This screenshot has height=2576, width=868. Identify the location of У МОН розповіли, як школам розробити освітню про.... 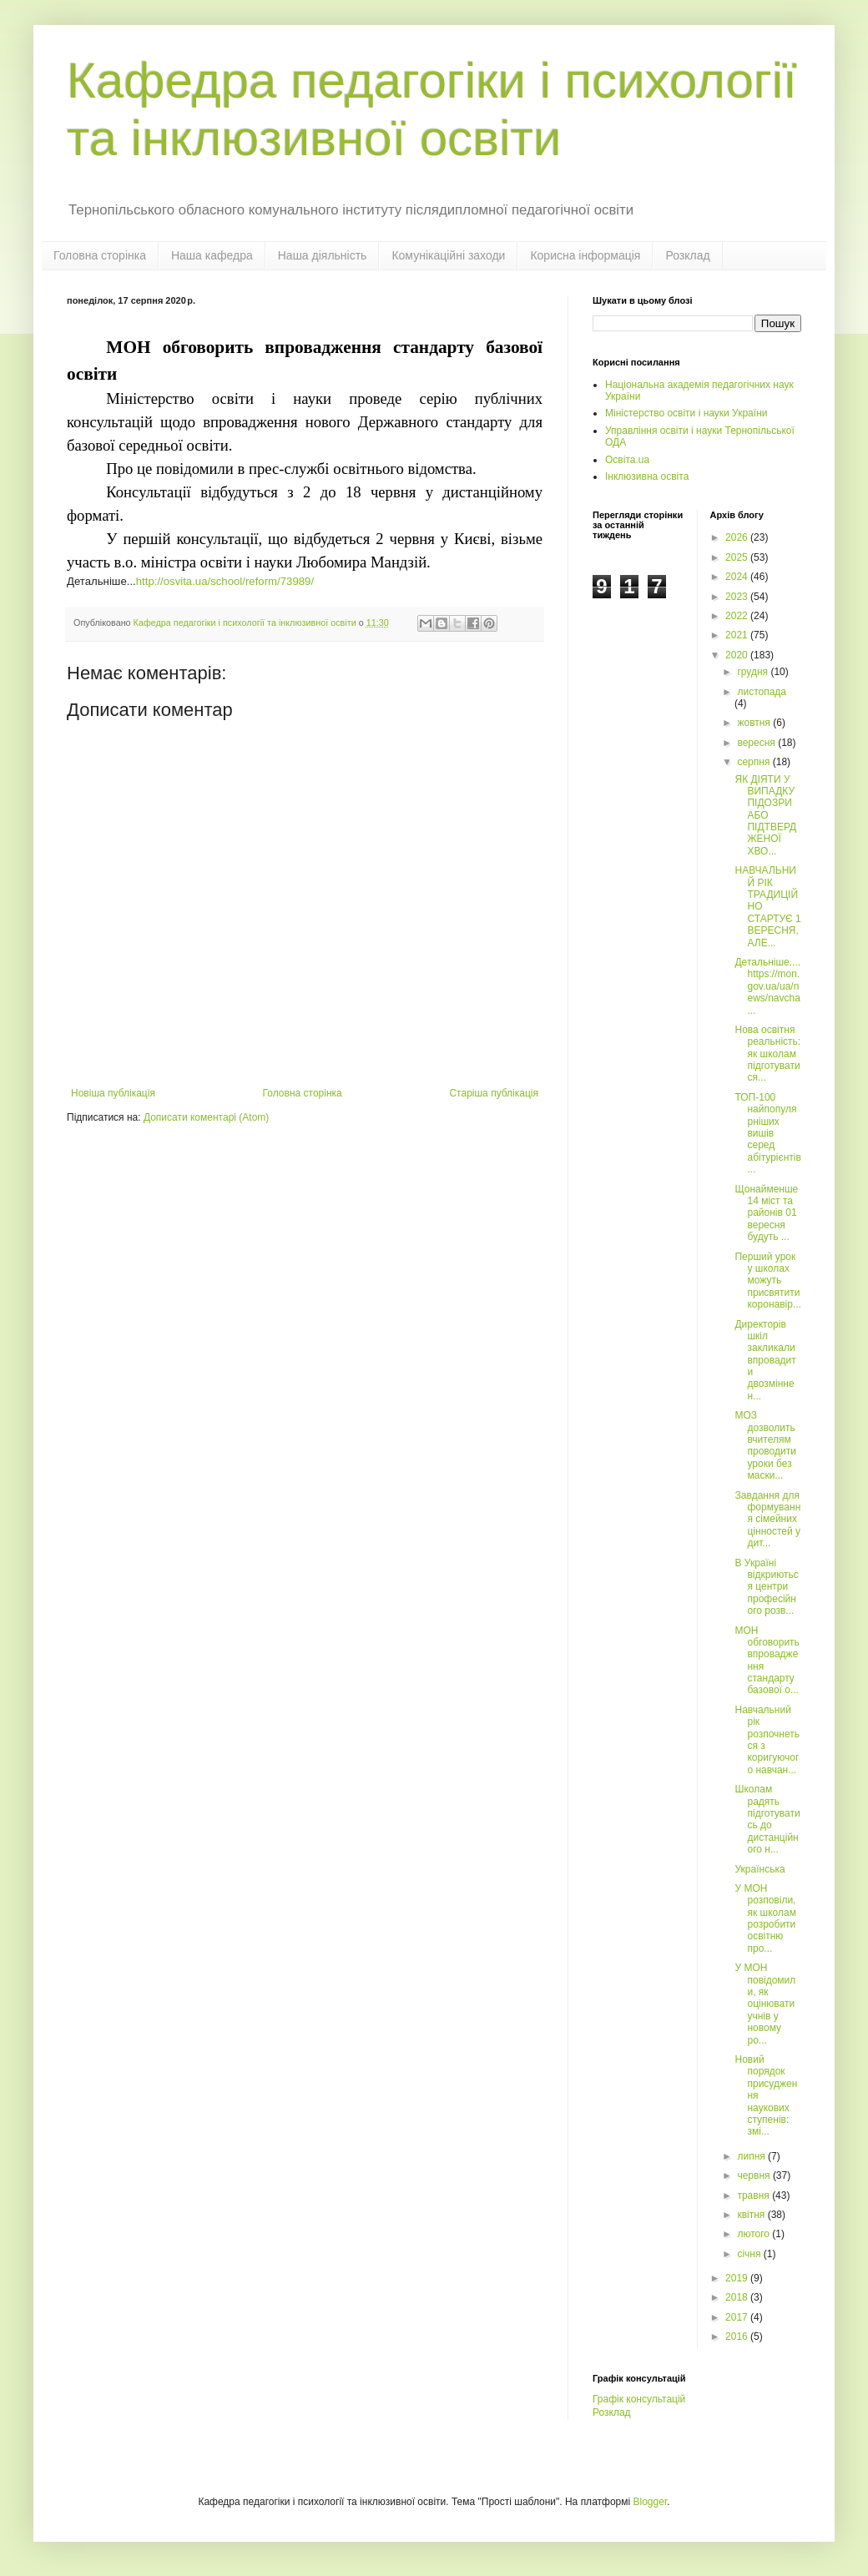
(764, 1918).